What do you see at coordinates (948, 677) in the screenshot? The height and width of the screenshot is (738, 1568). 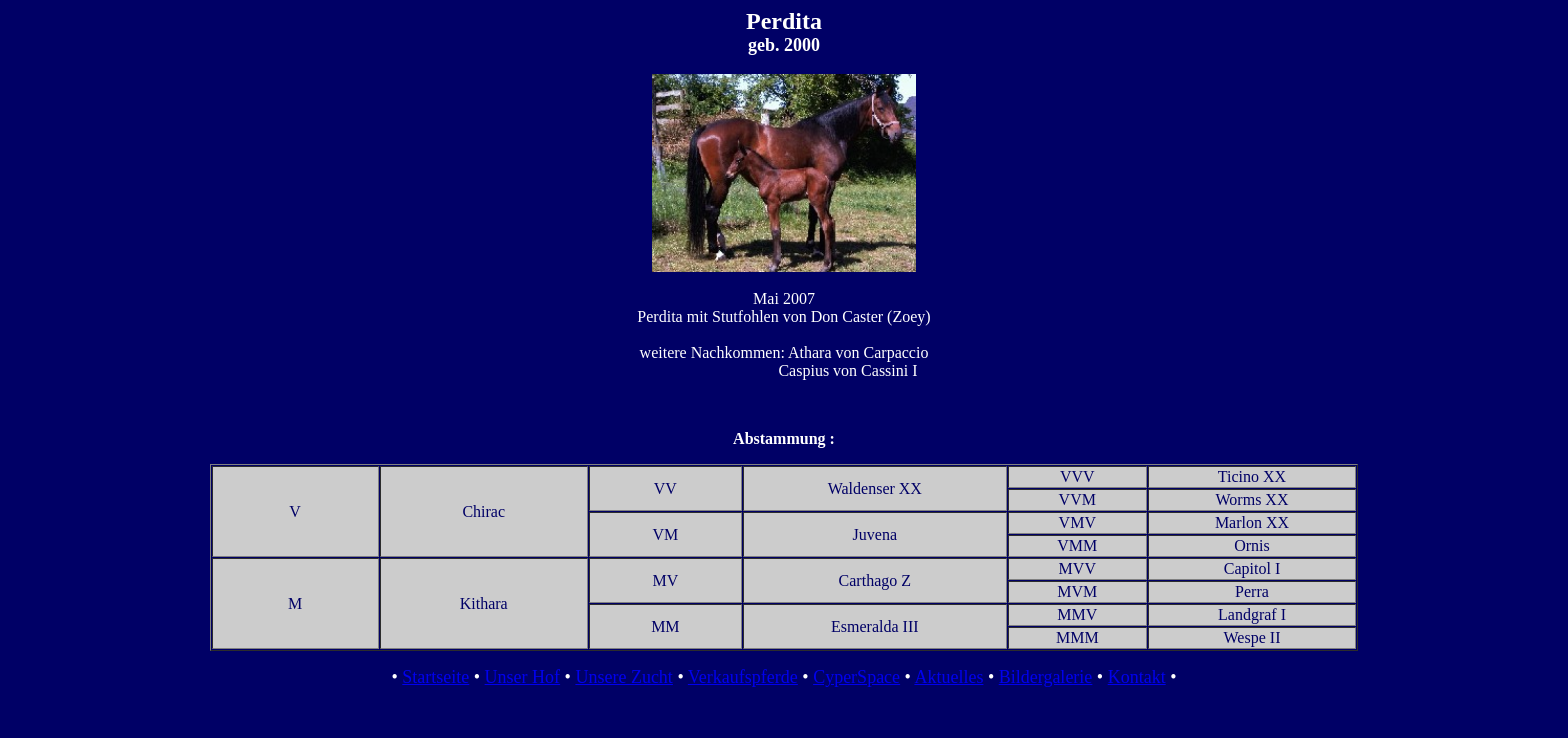 I see `Aktuelles` at bounding box center [948, 677].